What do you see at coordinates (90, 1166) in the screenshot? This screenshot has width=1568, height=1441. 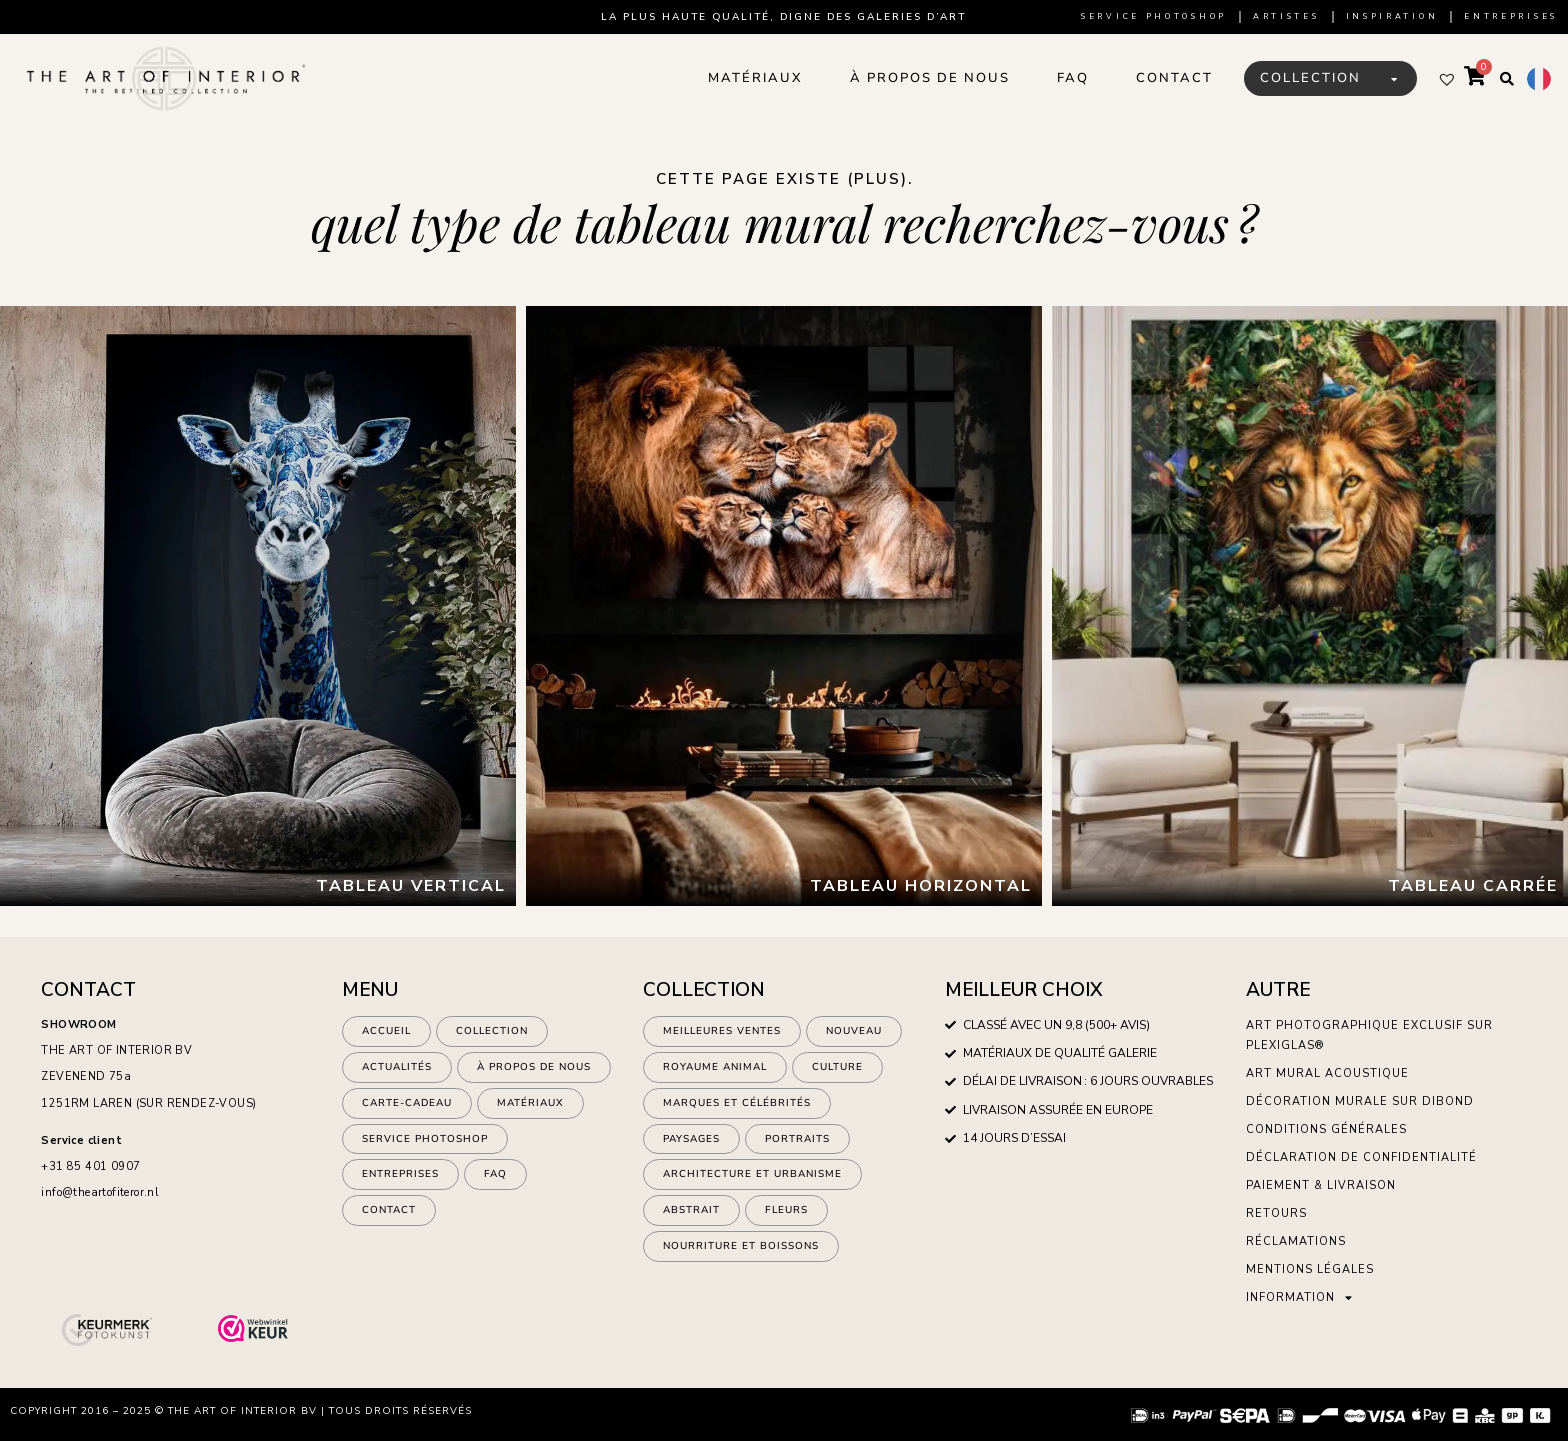 I see `+31 85 401 0907` at bounding box center [90, 1166].